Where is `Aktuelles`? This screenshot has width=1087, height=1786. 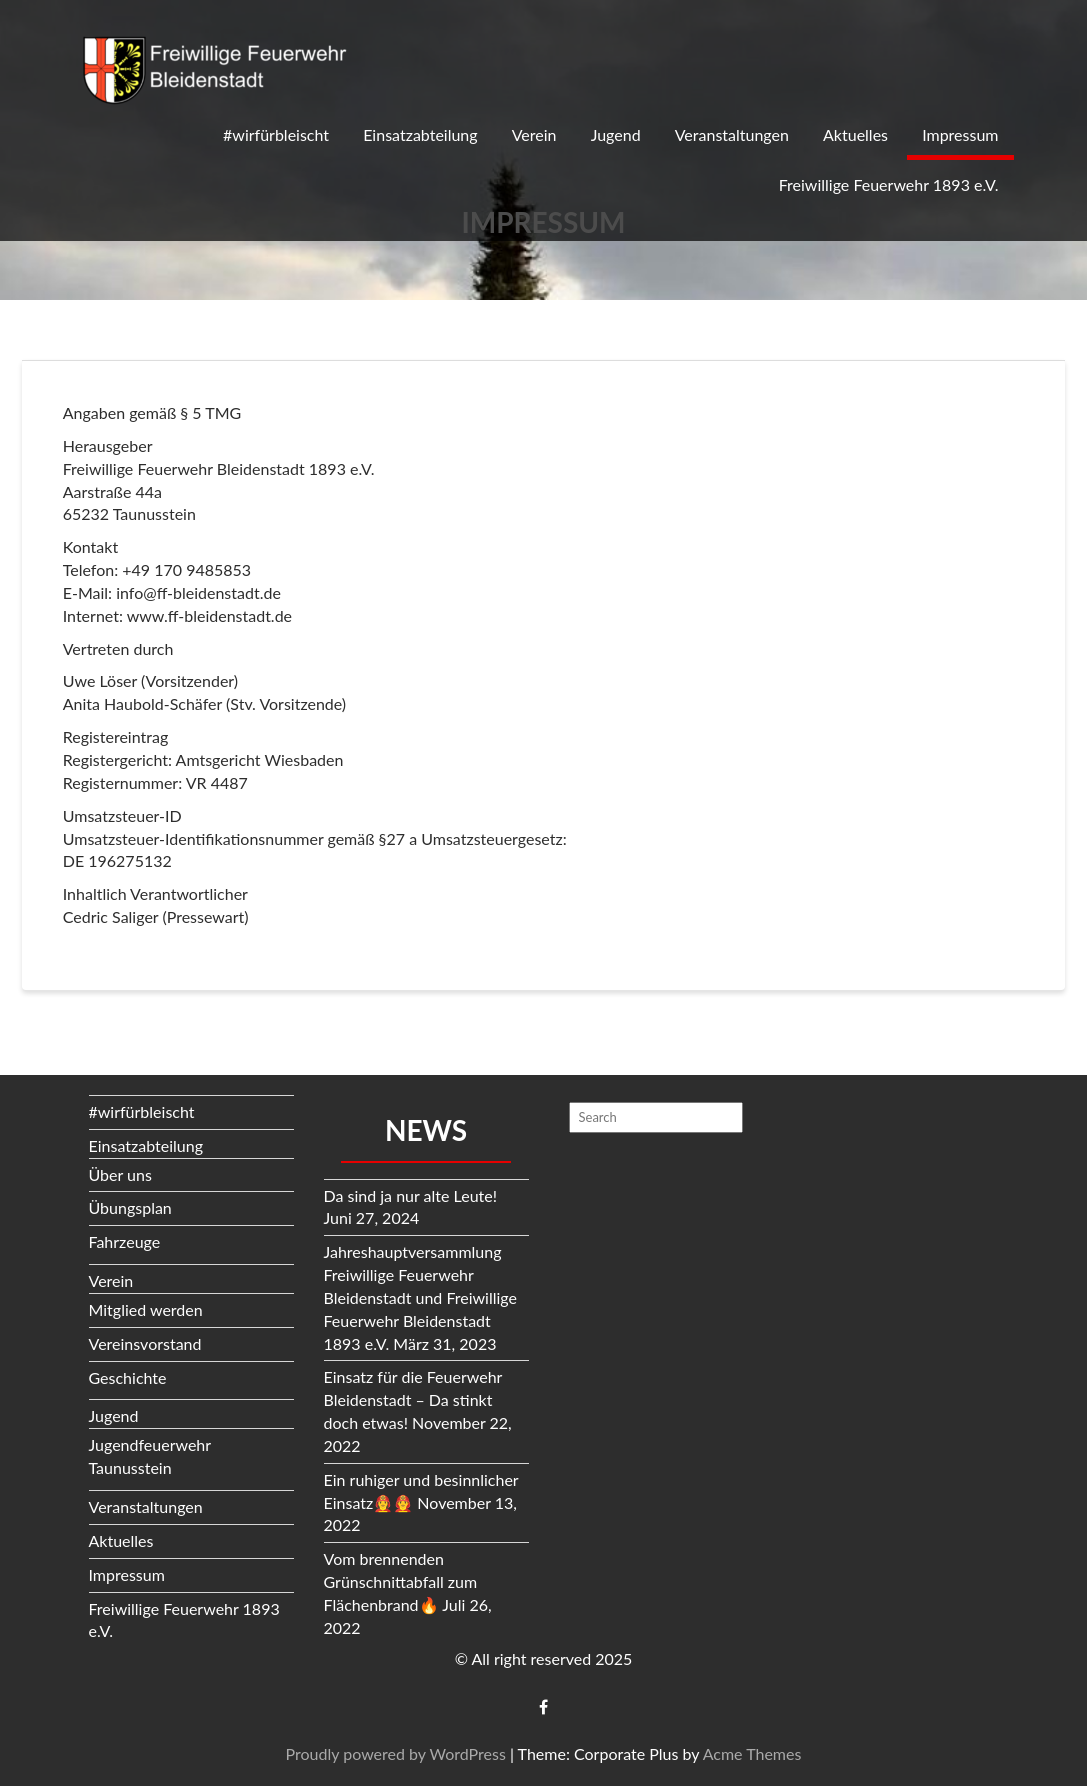 Aktuelles is located at coordinates (855, 134).